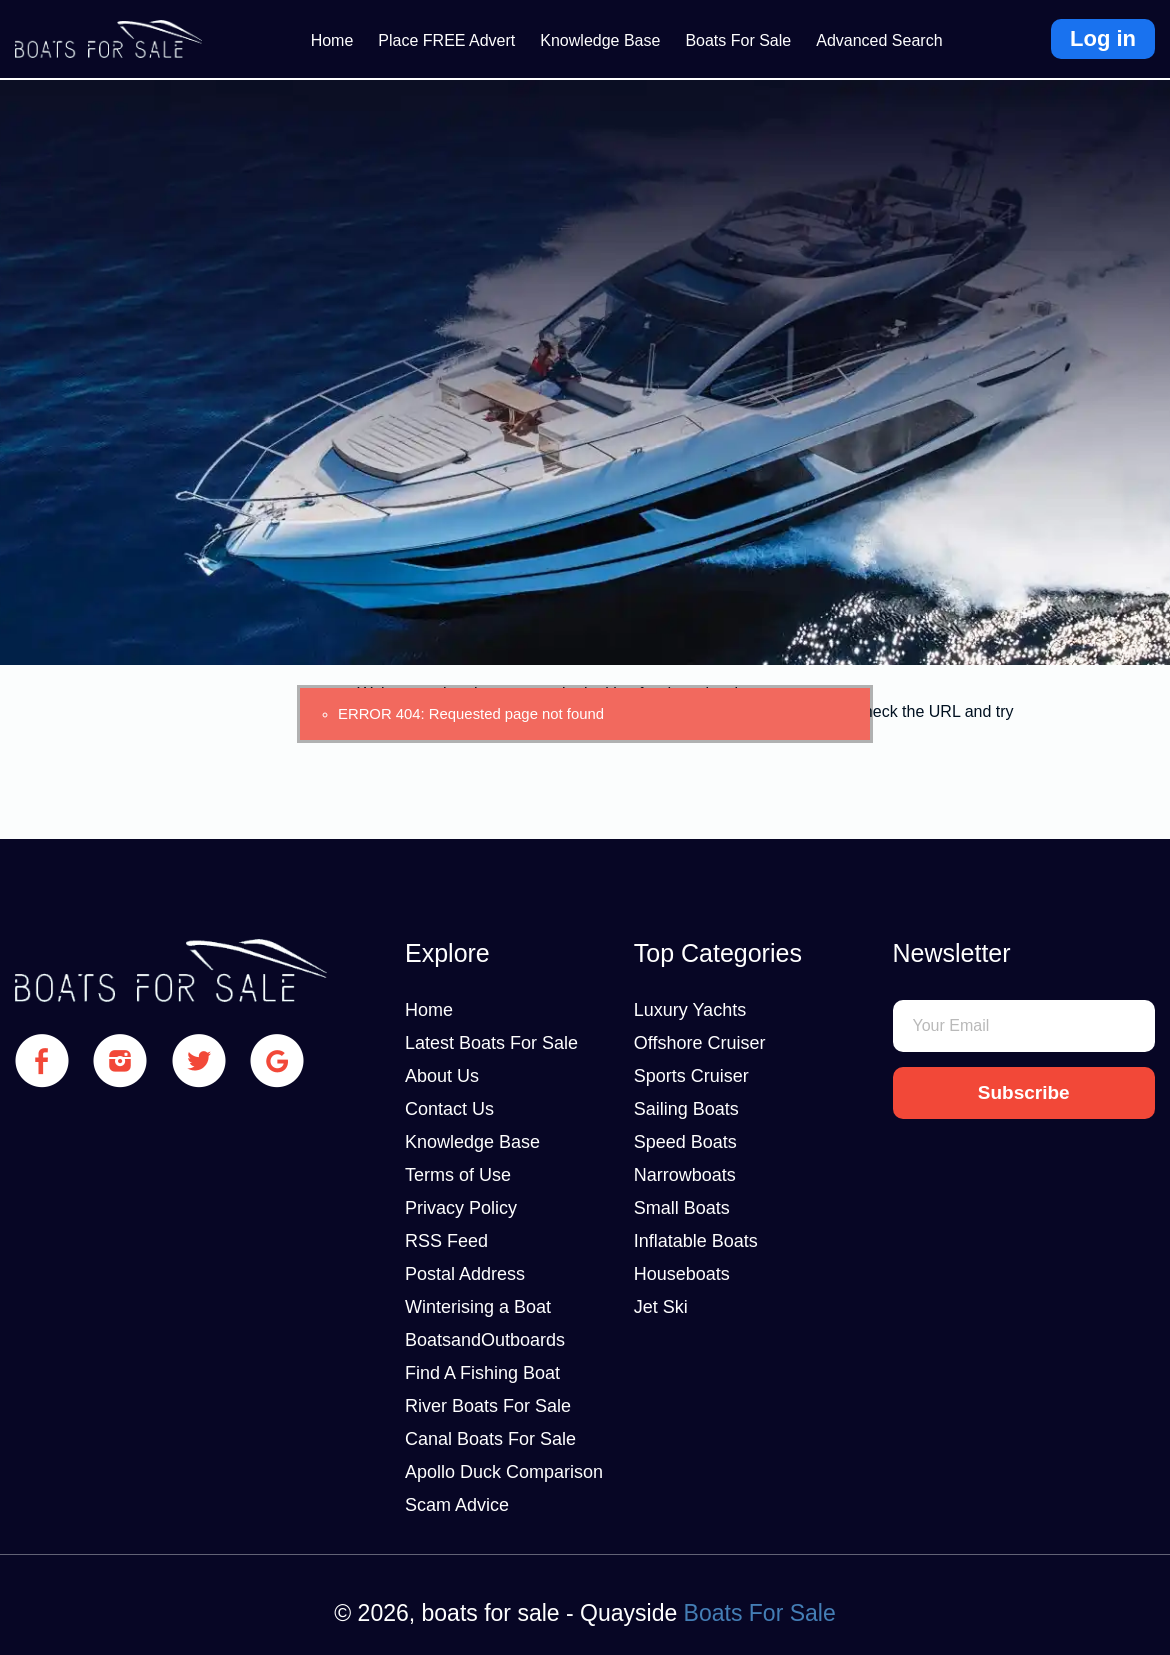 Image resolution: width=1170 pixels, height=1655 pixels. Describe the element at coordinates (461, 1208) in the screenshot. I see `Privacy Policy` at that location.